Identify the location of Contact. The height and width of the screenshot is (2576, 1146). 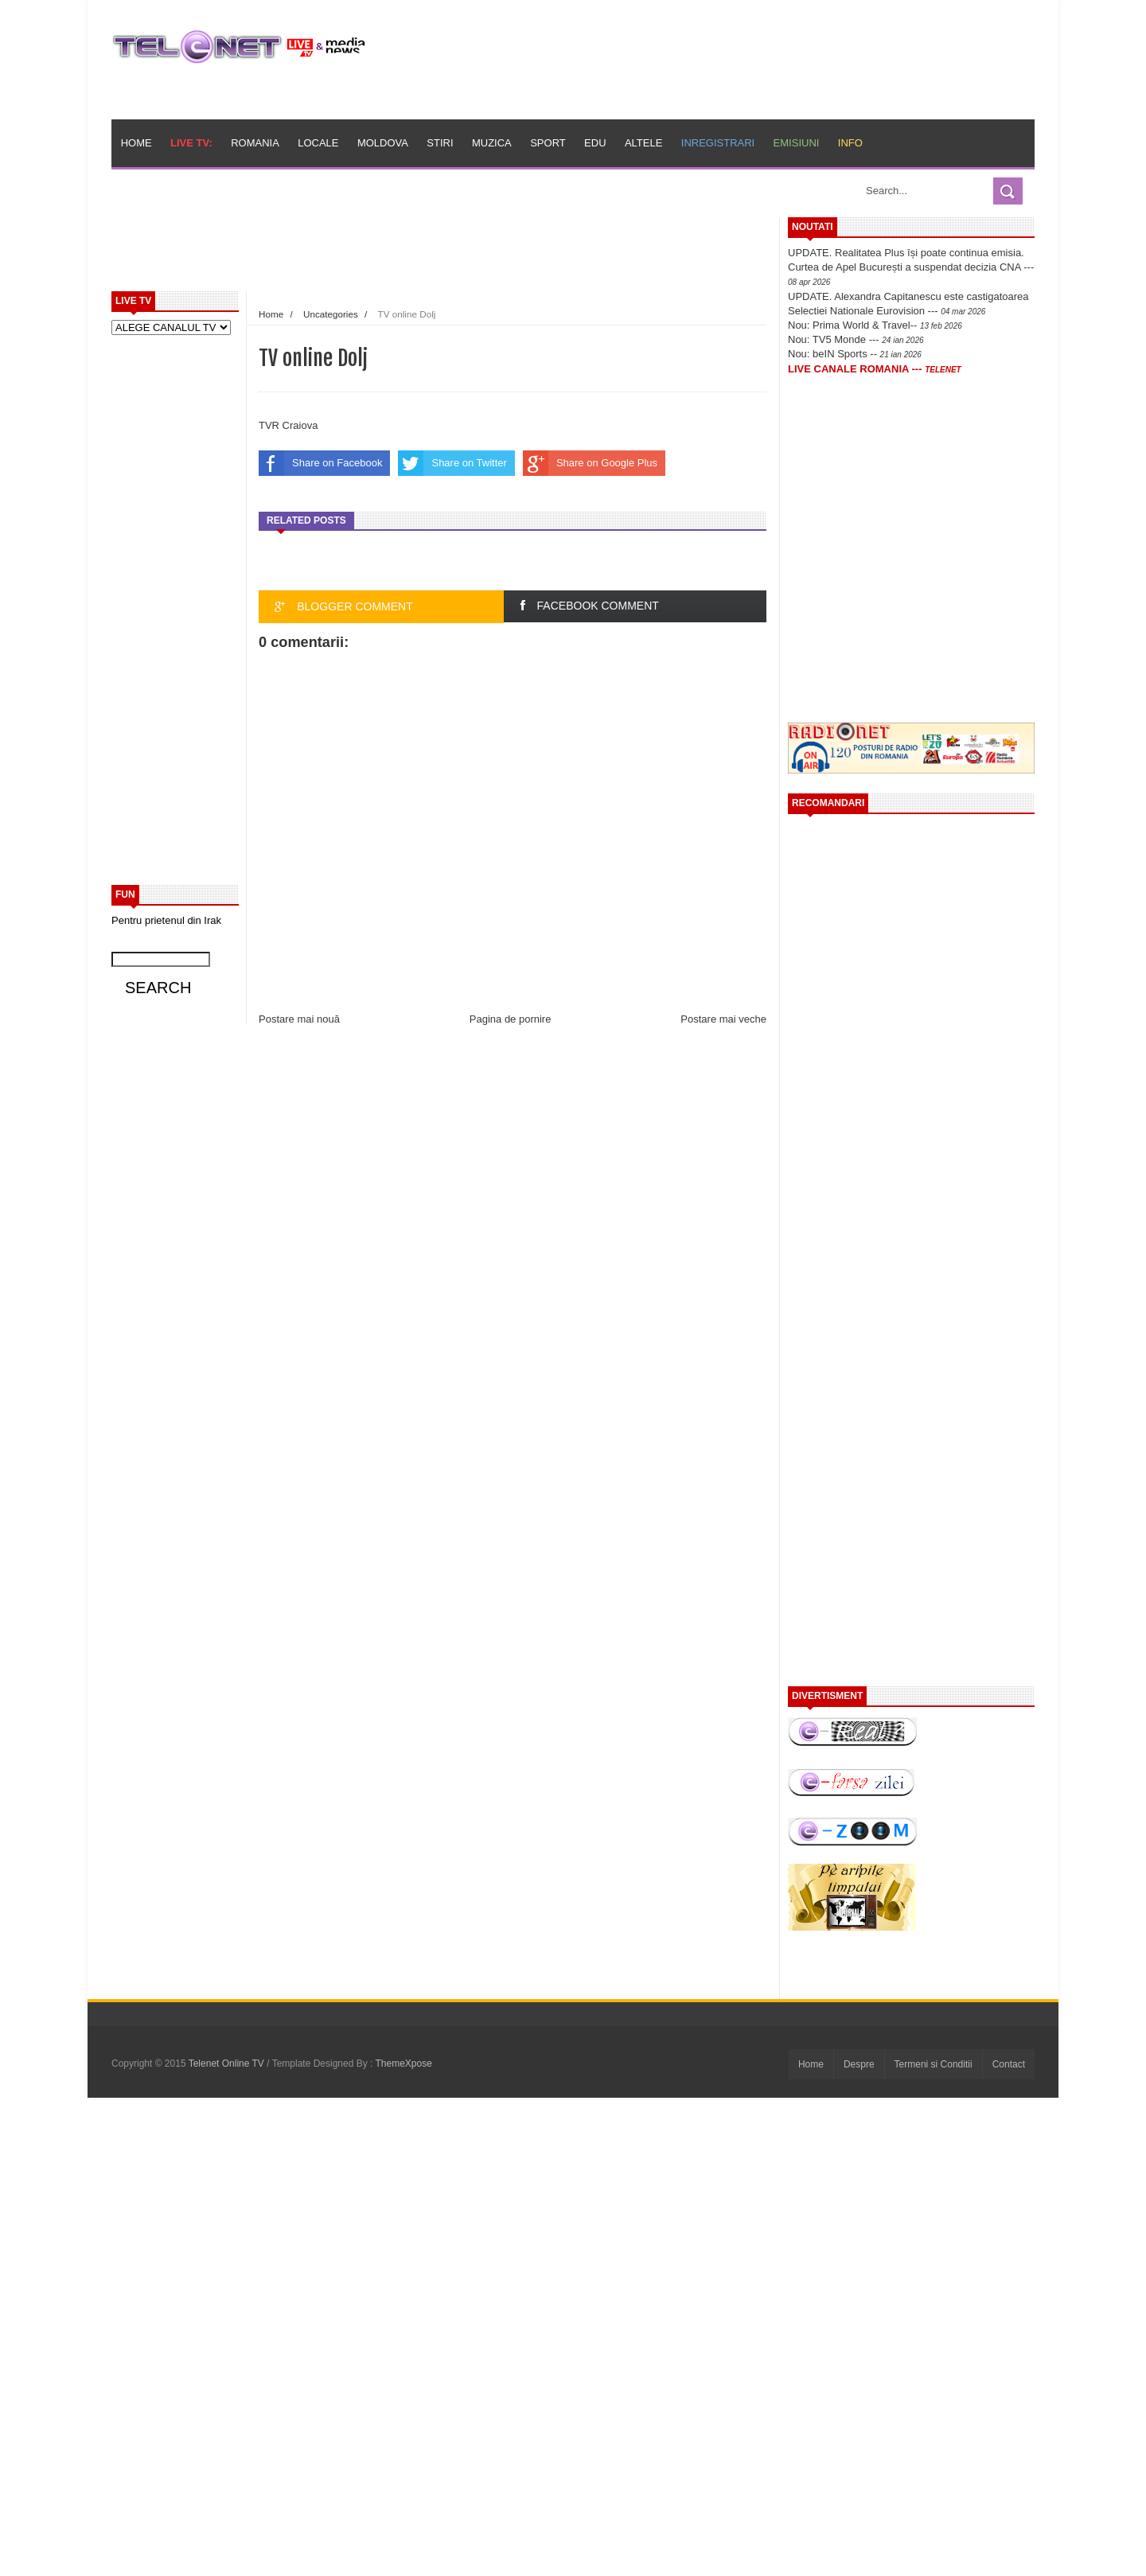
(1008, 2064).